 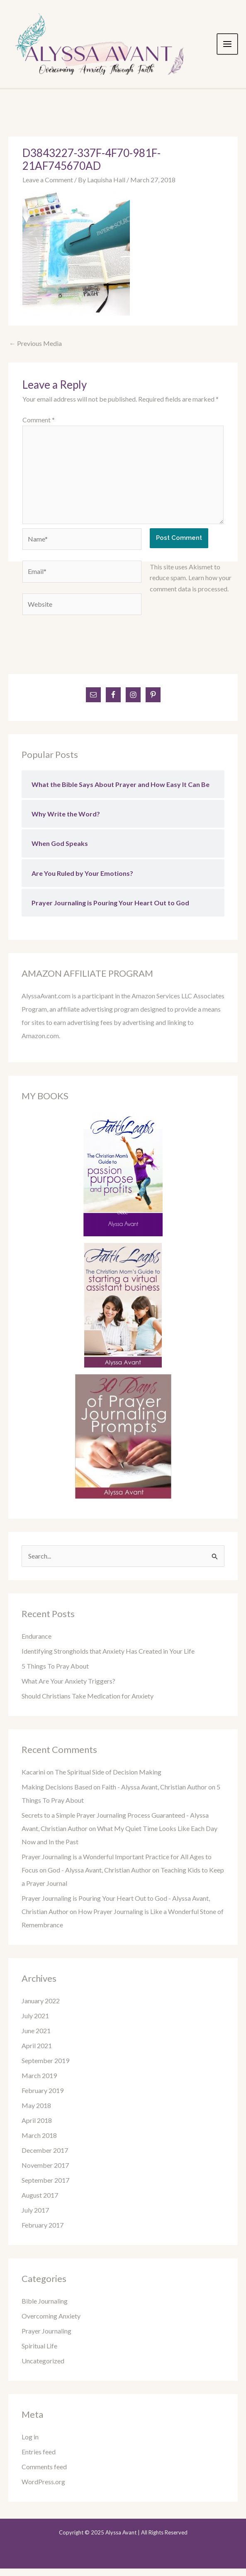 What do you see at coordinates (41, 2008) in the screenshot?
I see `January 2022` at bounding box center [41, 2008].